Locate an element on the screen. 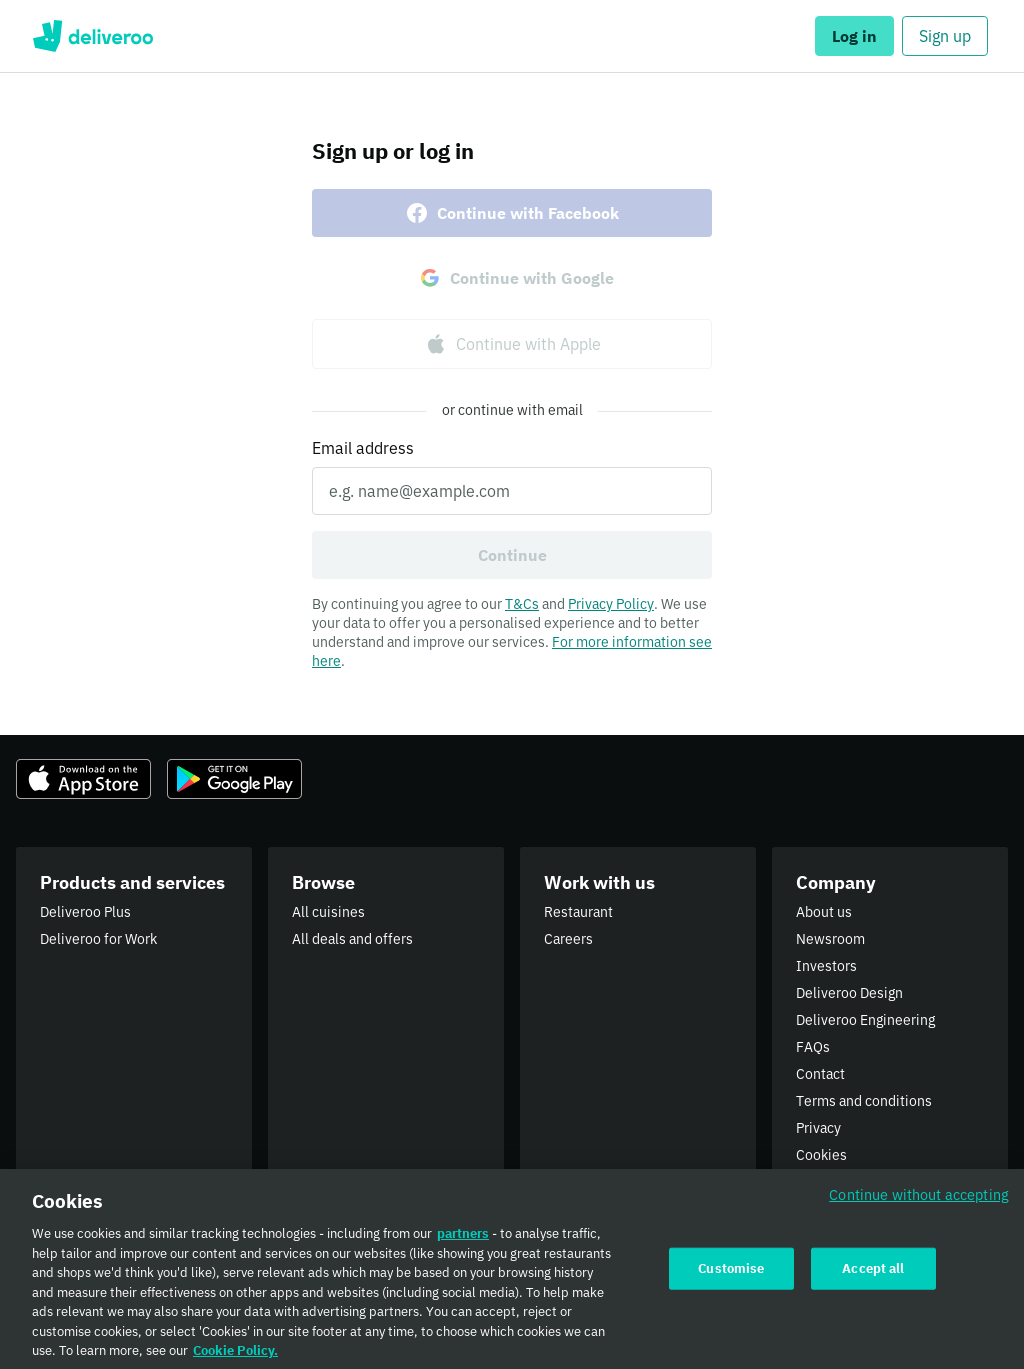 The height and width of the screenshot is (1369, 1024). Deliveroo Design is located at coordinates (849, 993).